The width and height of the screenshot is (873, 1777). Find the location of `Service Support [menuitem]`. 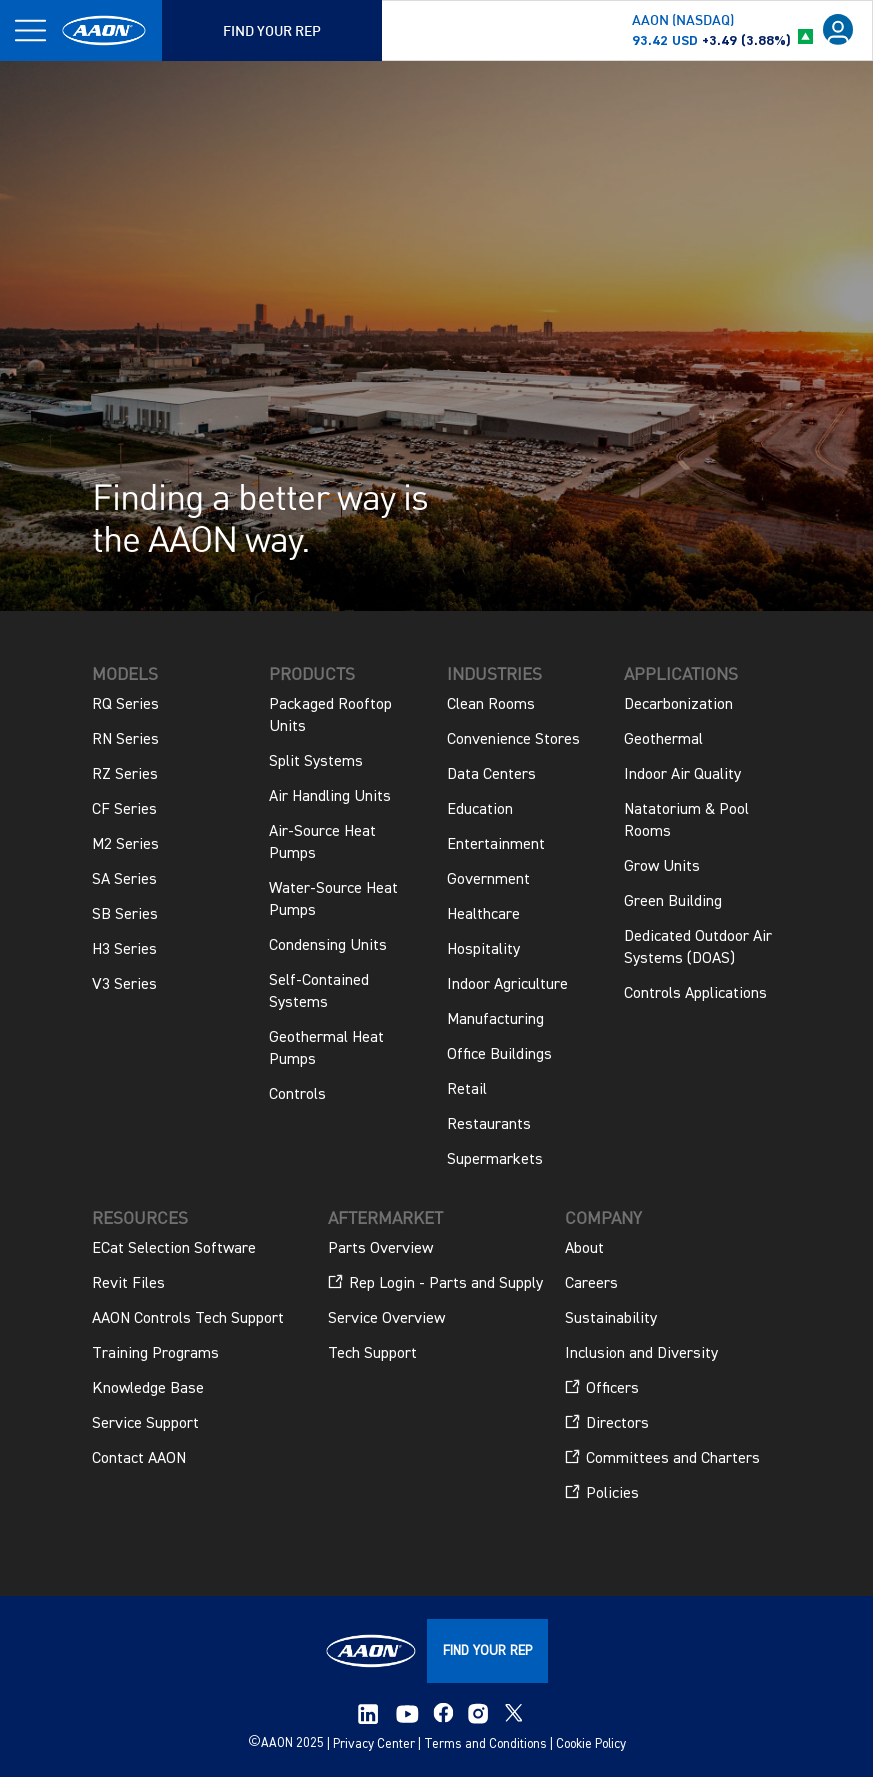

Service Support [menuitem] is located at coordinates (145, 1424).